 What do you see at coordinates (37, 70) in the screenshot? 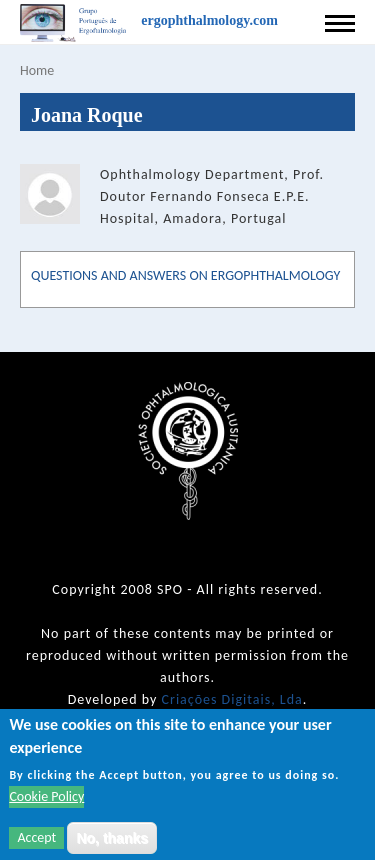
I see `Home` at bounding box center [37, 70].